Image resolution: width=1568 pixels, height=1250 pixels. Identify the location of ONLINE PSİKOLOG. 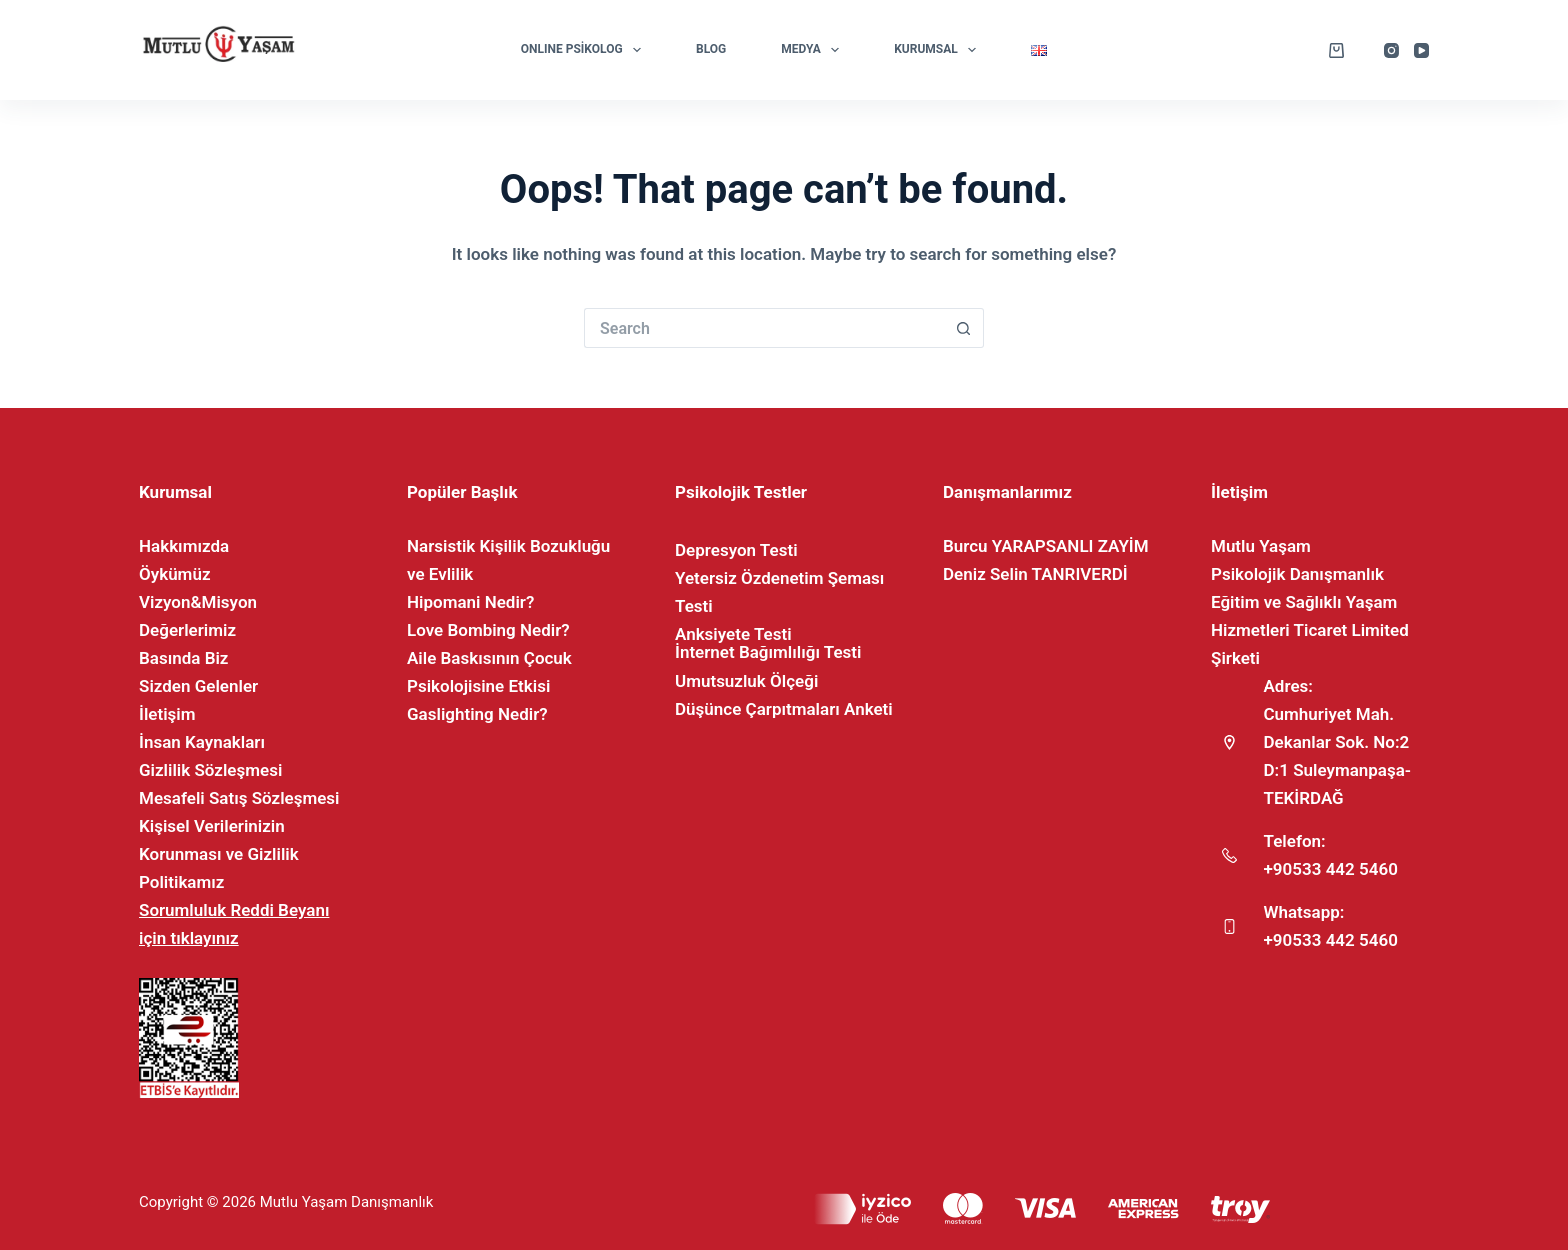
(585, 50).